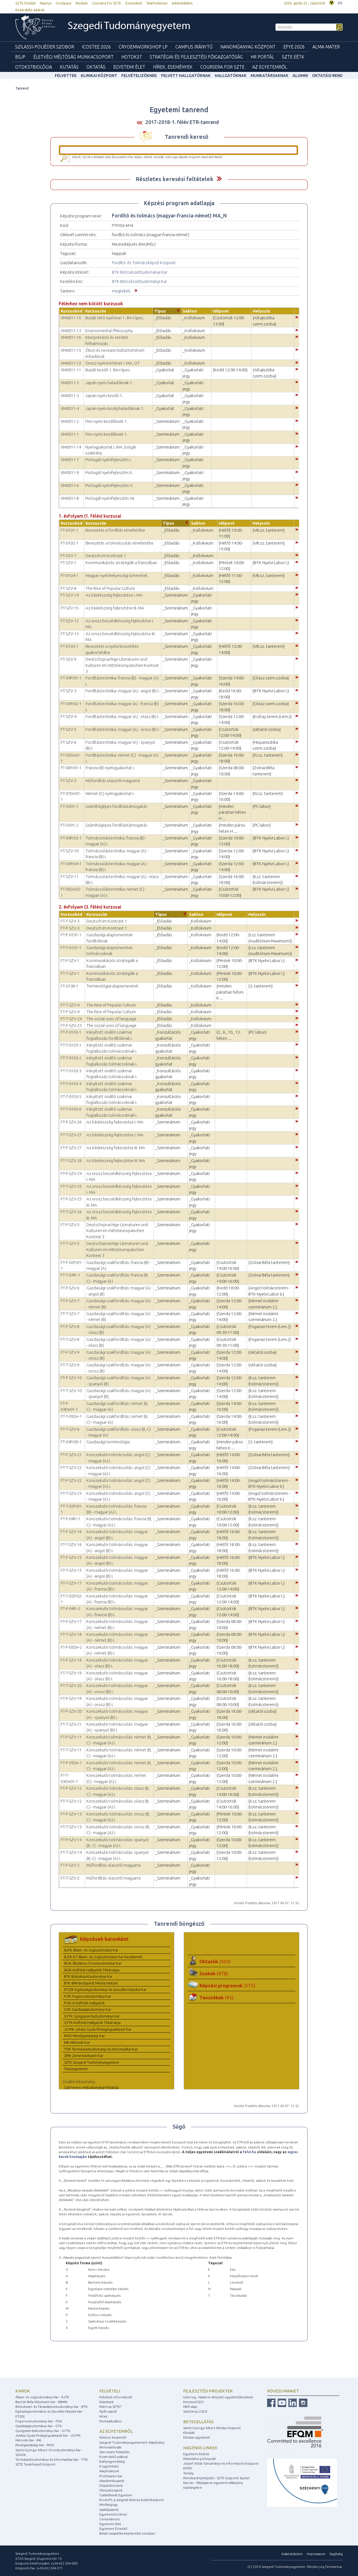 Image resolution: width=358 pixels, height=2576 pixels. Describe the element at coordinates (112, 986) in the screenshot. I see `Terminológiai alapismeretek` at that location.